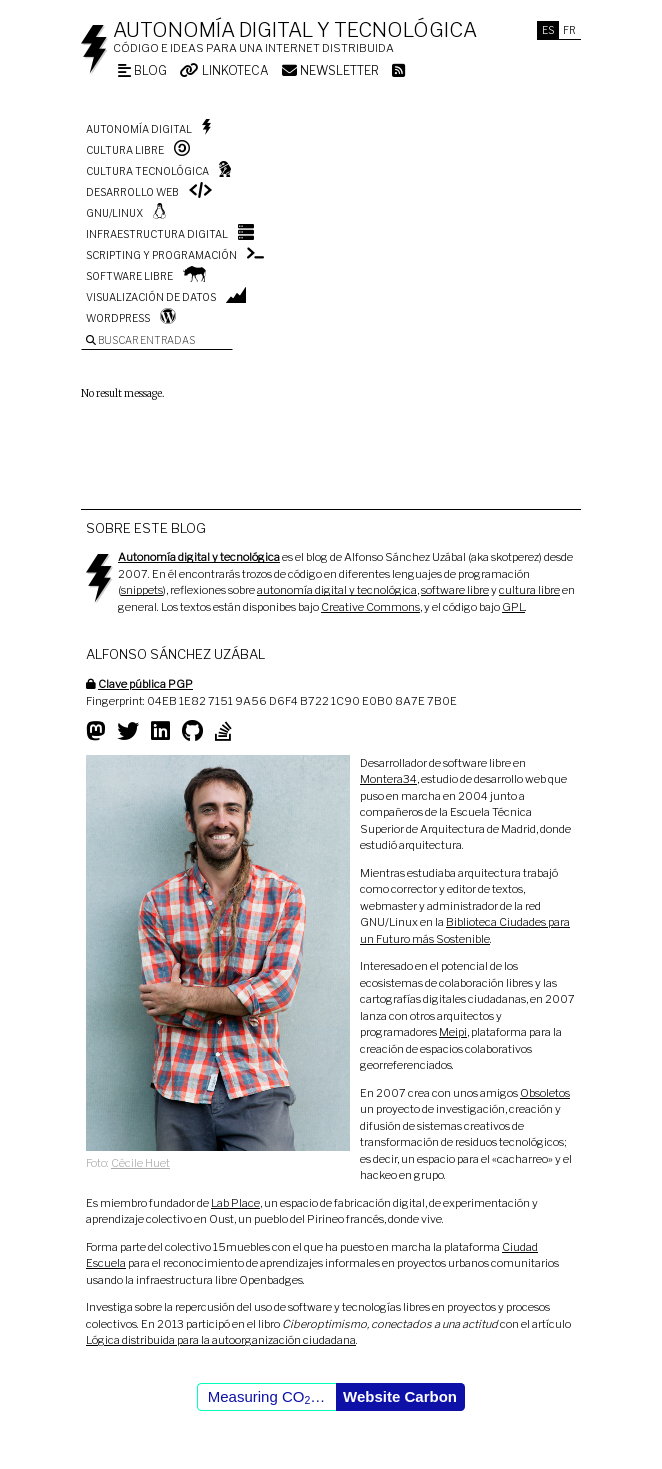  What do you see at coordinates (114, 213) in the screenshot?
I see `GNU/Linux` at bounding box center [114, 213].